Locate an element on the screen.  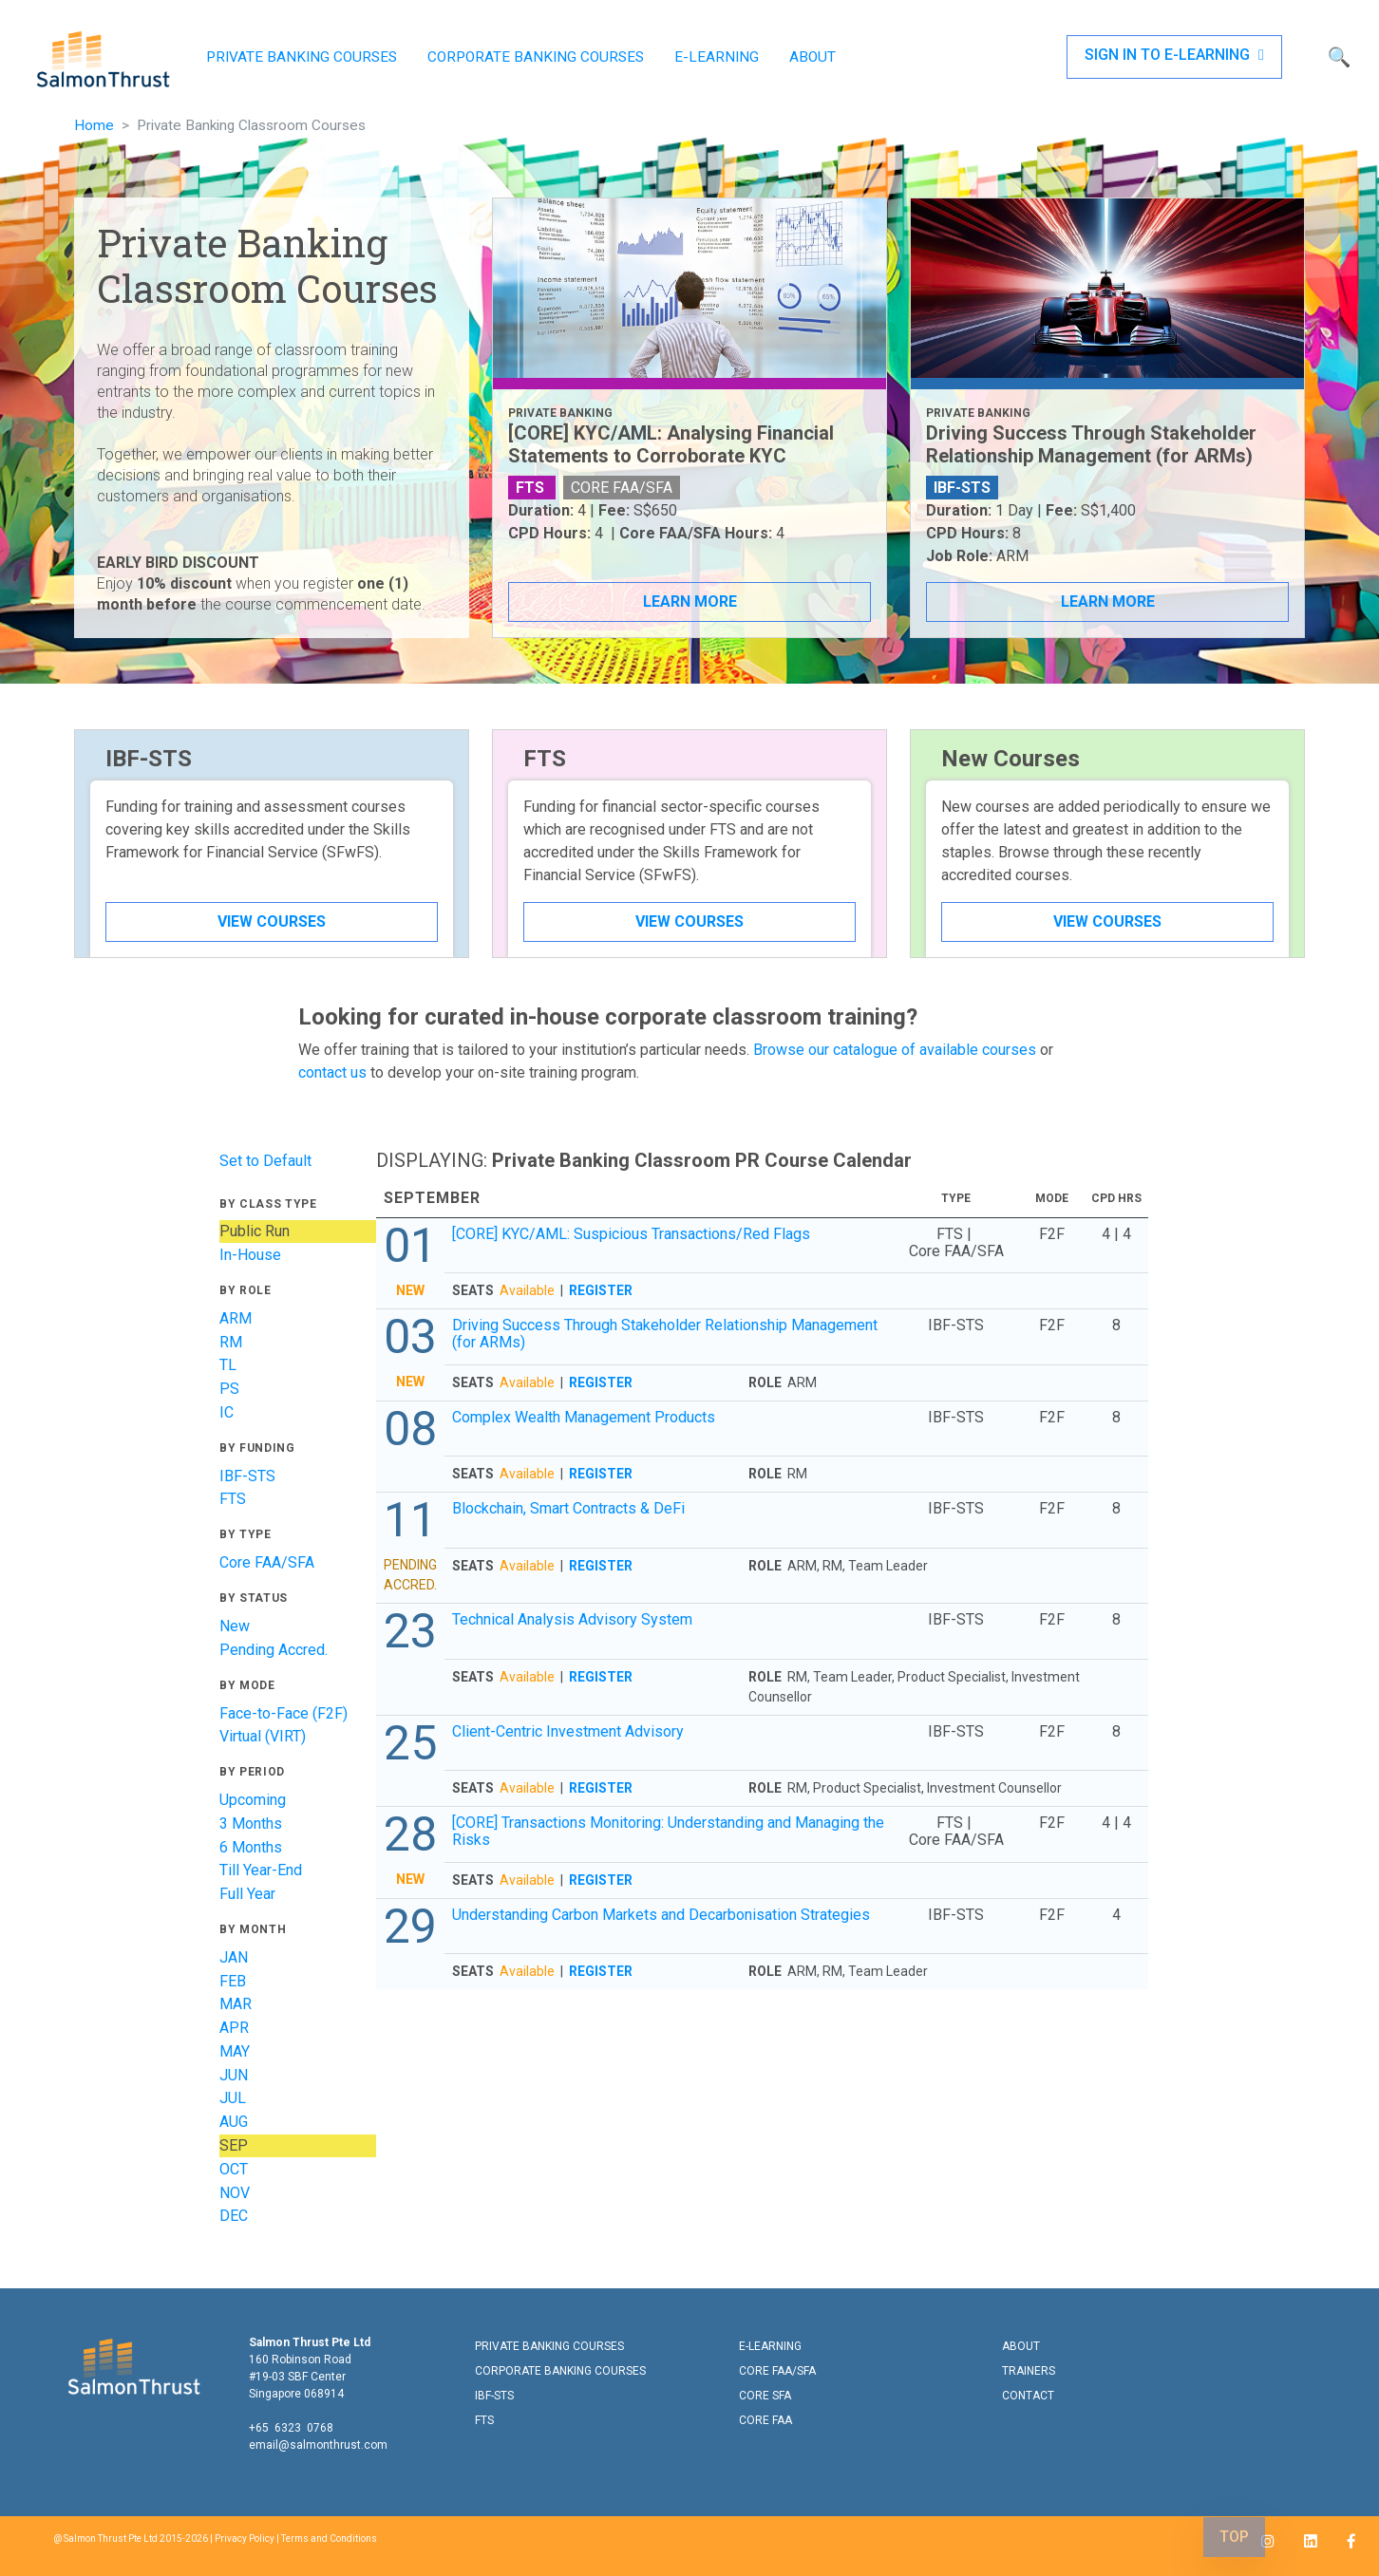
JUN is located at coordinates (233, 2075).